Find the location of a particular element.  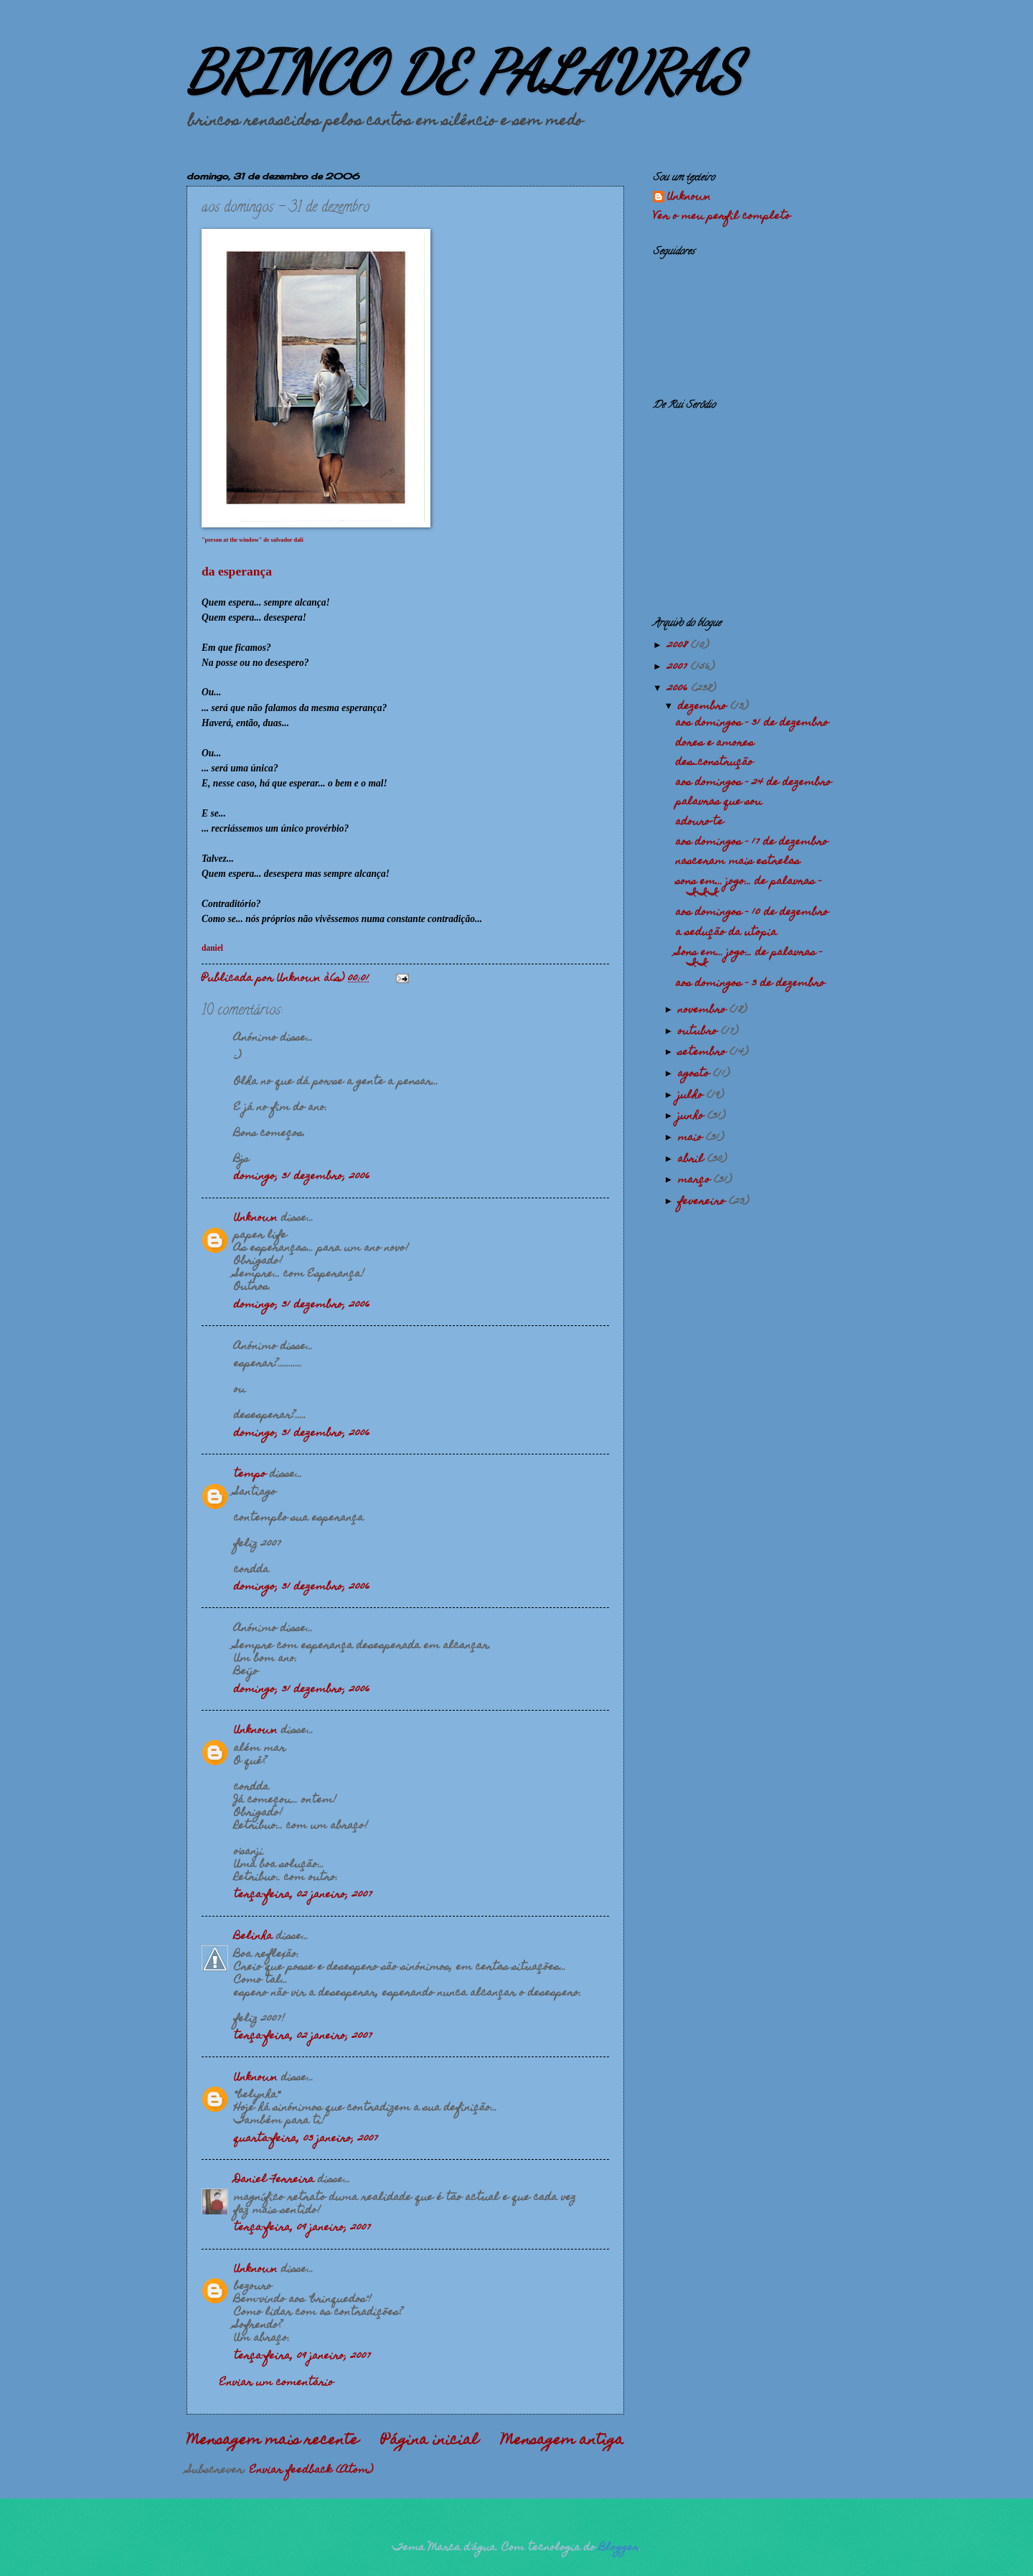

quarta-feira, 03 janeiro, 2007 is located at coordinates (306, 2139).